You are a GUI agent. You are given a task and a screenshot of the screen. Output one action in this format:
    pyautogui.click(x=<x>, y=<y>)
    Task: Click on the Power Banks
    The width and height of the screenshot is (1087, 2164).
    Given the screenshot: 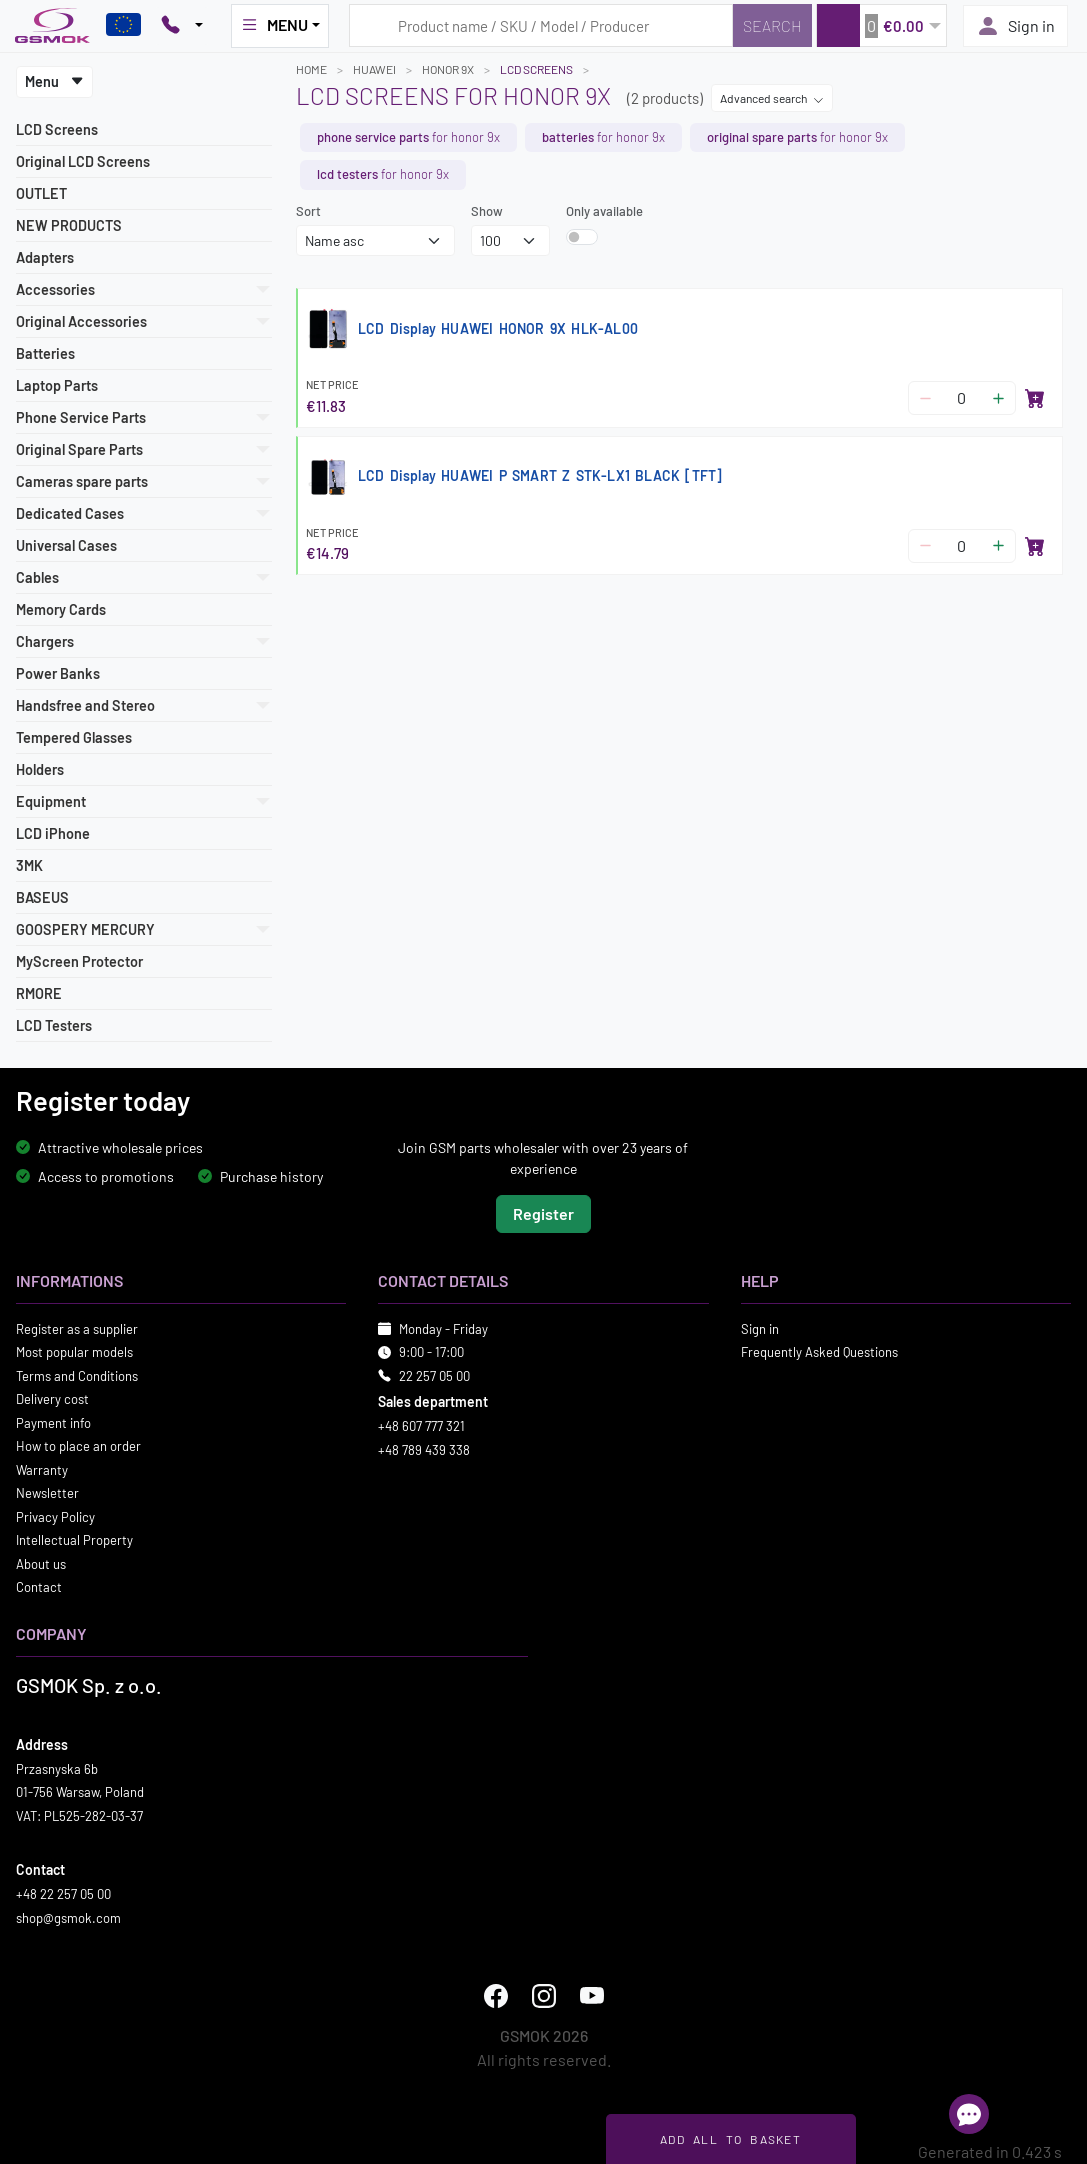 What is the action you would take?
    pyautogui.click(x=58, y=673)
    